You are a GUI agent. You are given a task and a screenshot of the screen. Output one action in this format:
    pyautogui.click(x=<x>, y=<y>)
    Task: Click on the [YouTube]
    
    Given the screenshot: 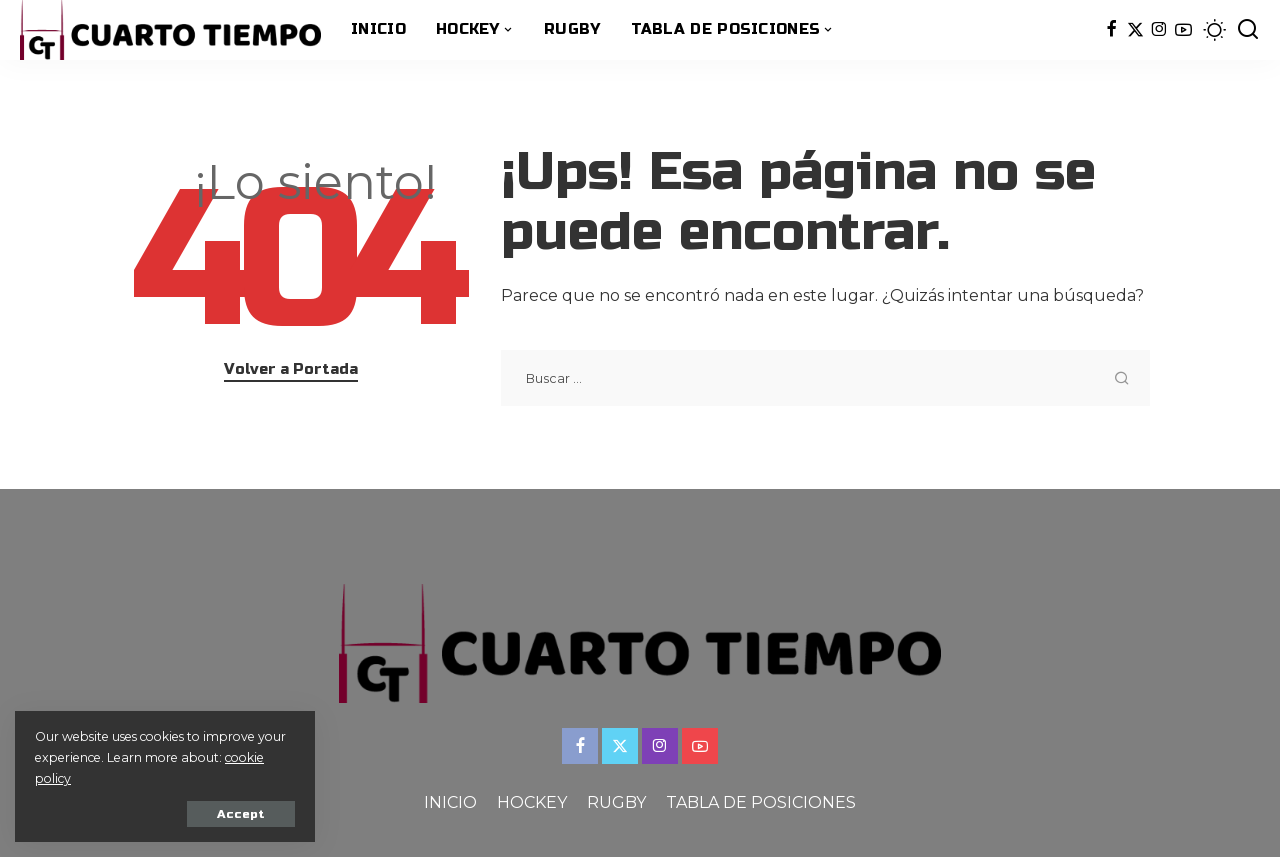 What is the action you would take?
    pyautogui.click(x=1183, y=30)
    